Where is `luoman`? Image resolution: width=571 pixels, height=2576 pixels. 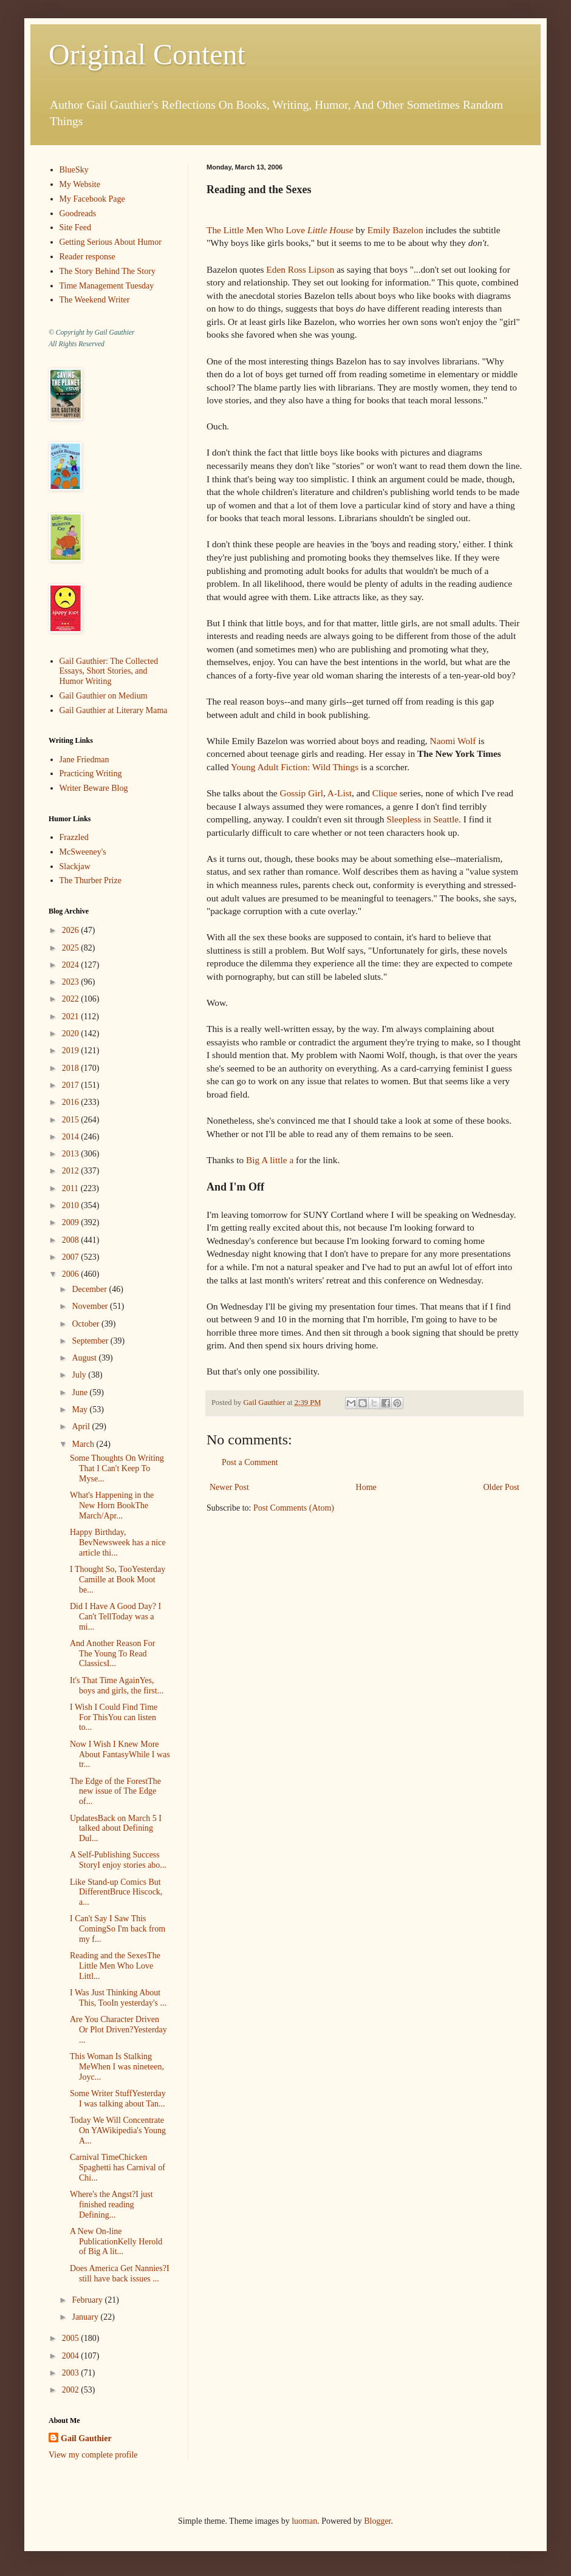 luoman is located at coordinates (304, 2521).